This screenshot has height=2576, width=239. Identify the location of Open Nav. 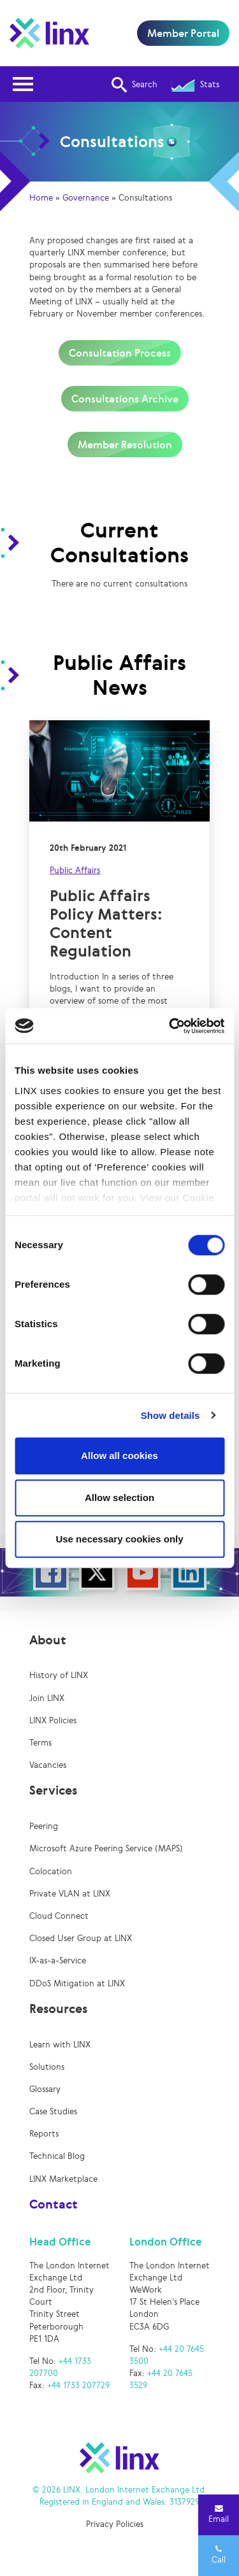
(27, 76).